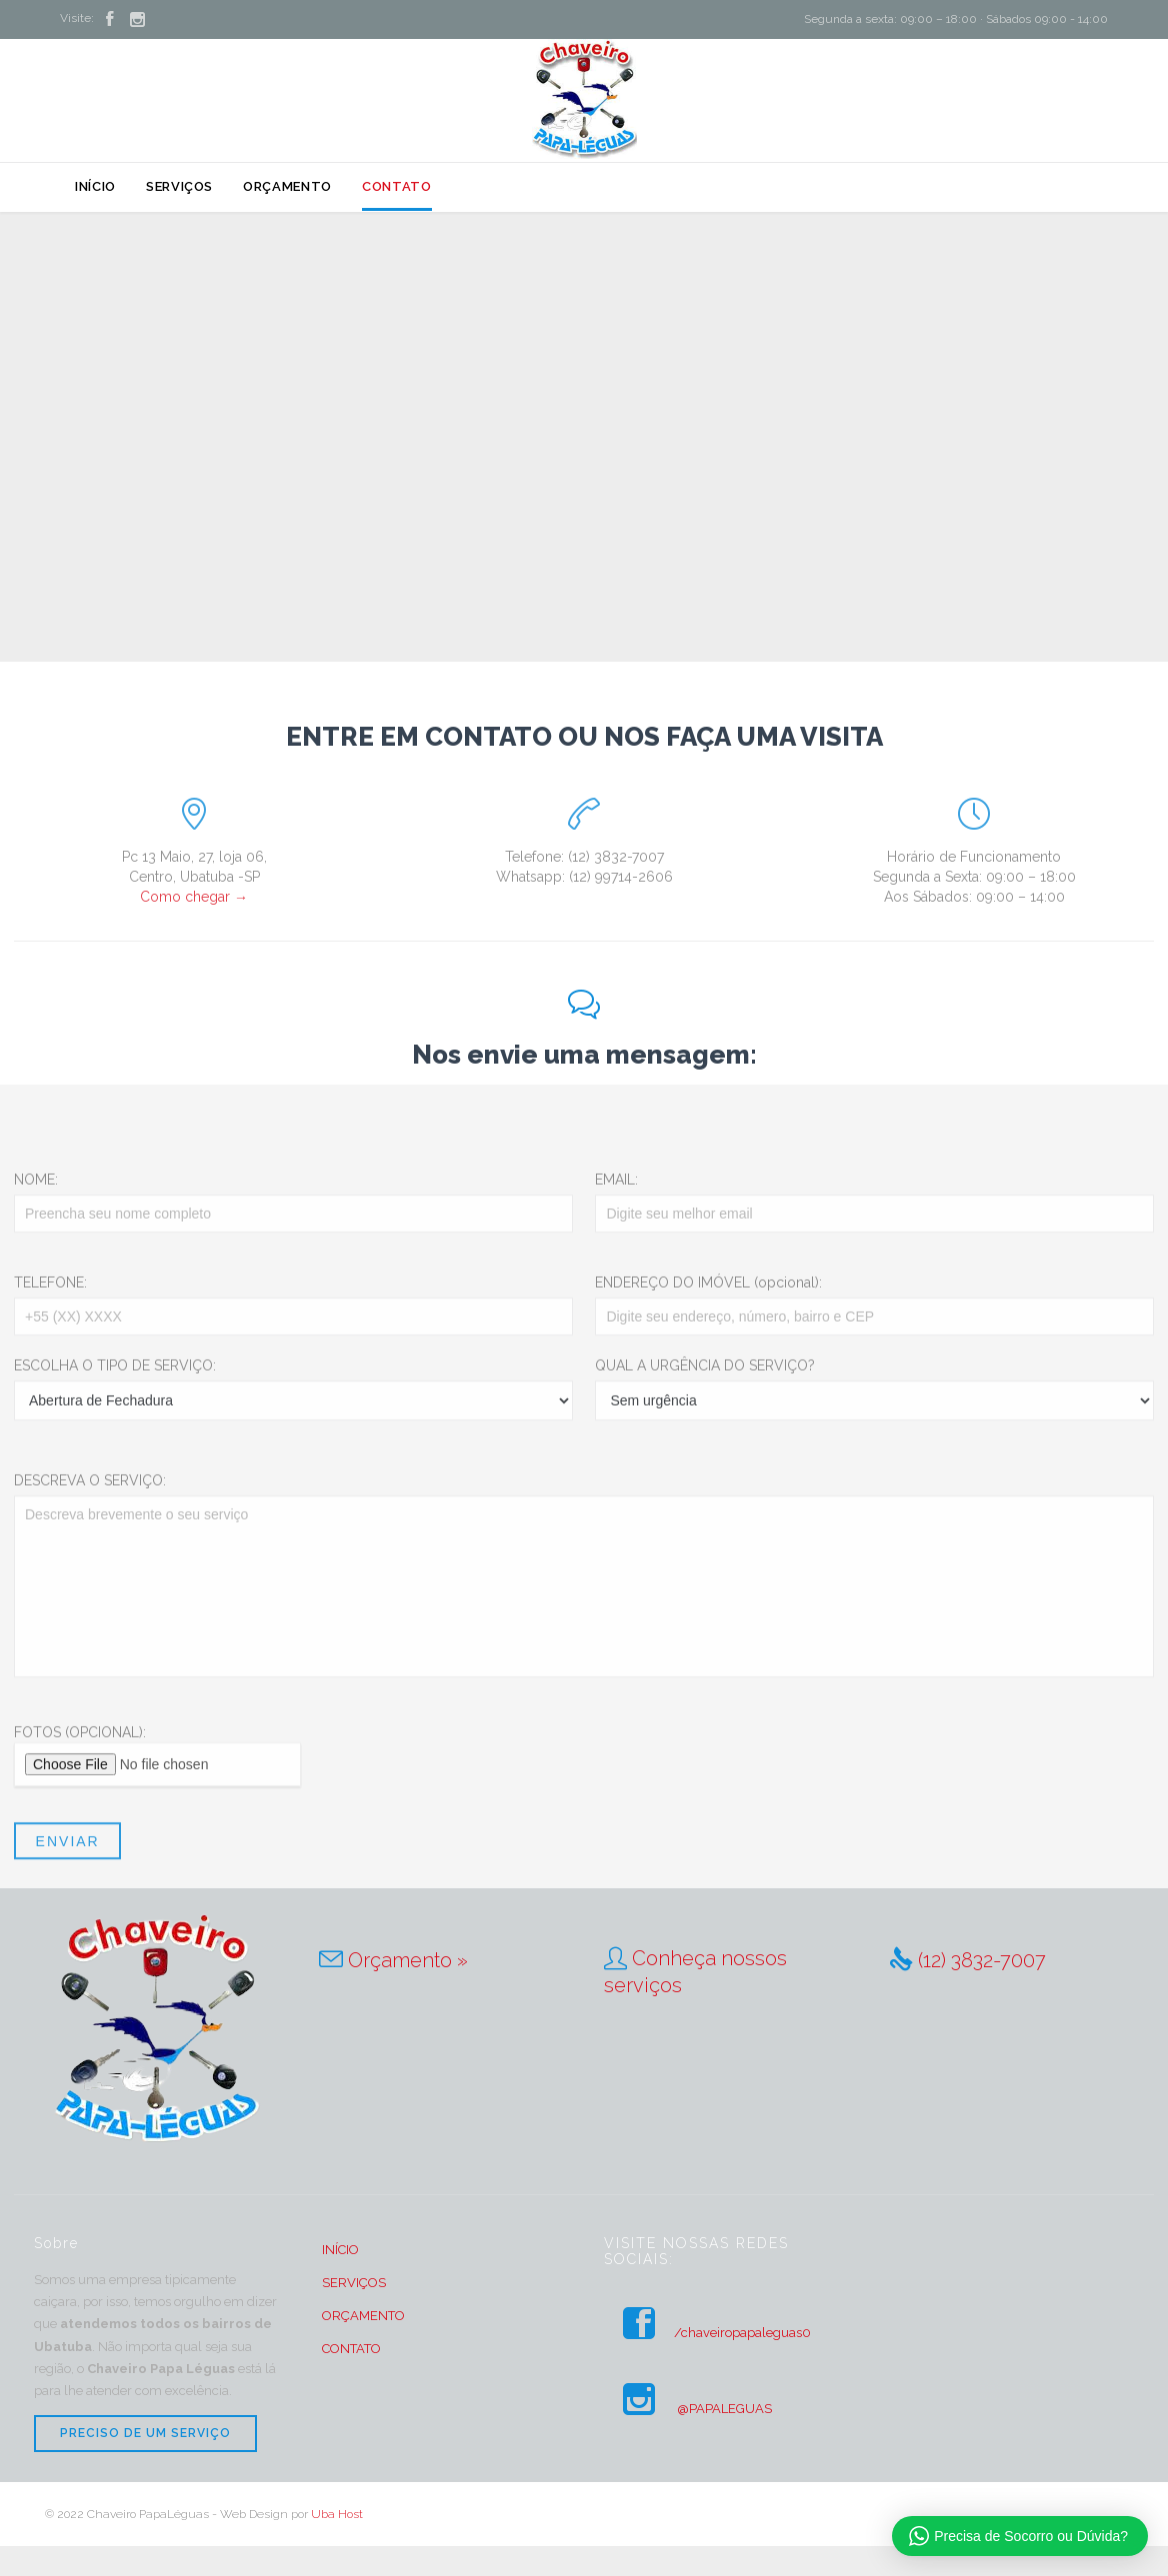 The height and width of the screenshot is (2576, 1168). I want to click on SERVIÇOS, so click(354, 2282).